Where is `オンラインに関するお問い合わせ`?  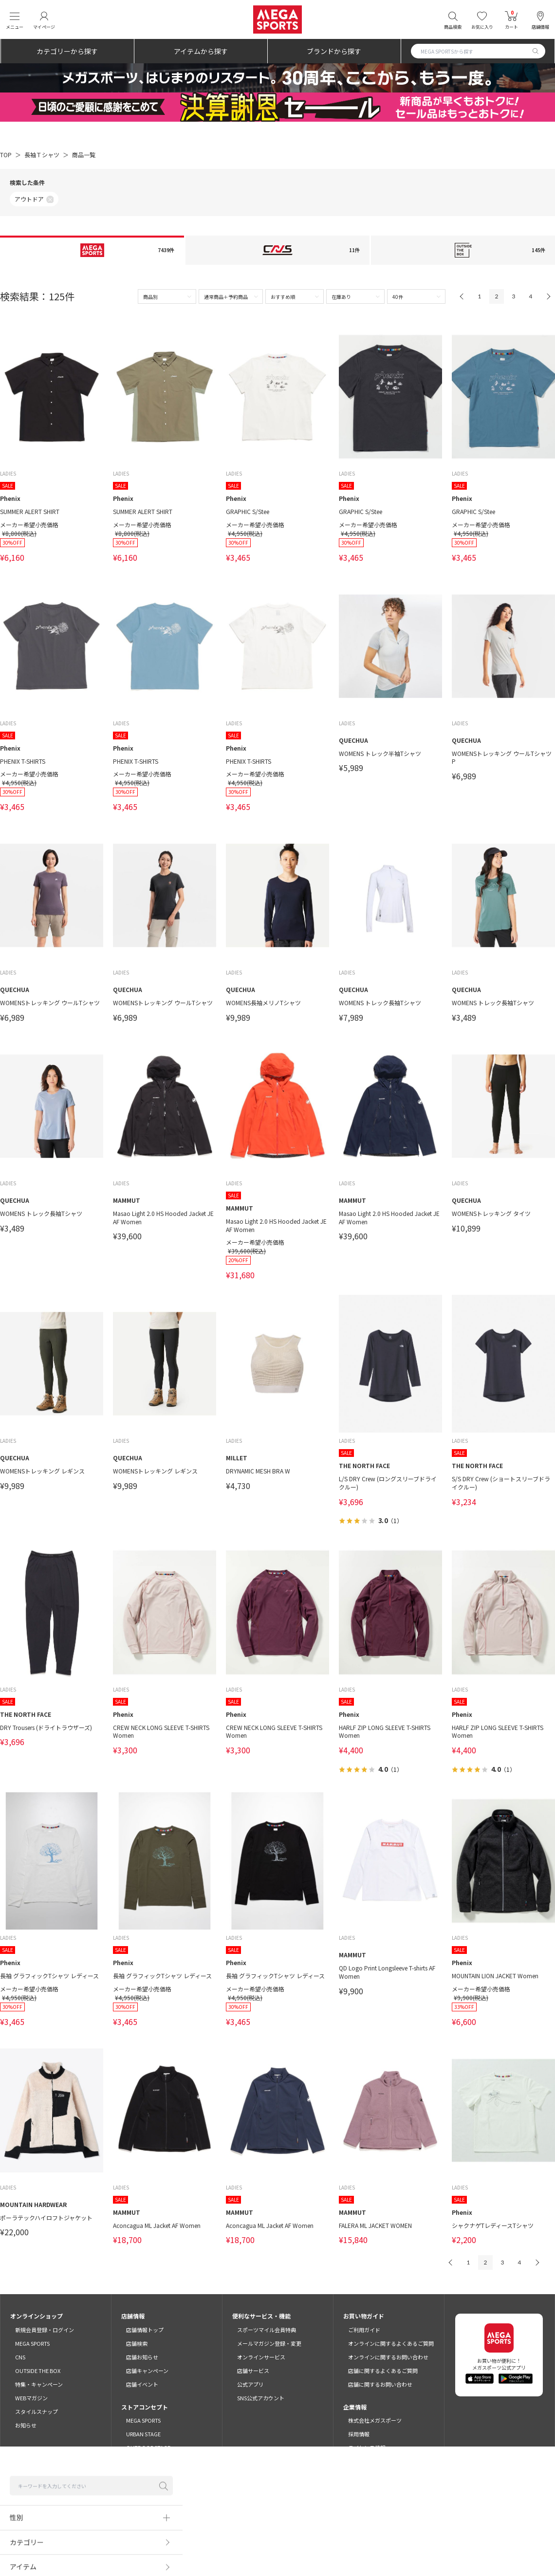 オンラインに関するお問い合わせ is located at coordinates (388, 2357).